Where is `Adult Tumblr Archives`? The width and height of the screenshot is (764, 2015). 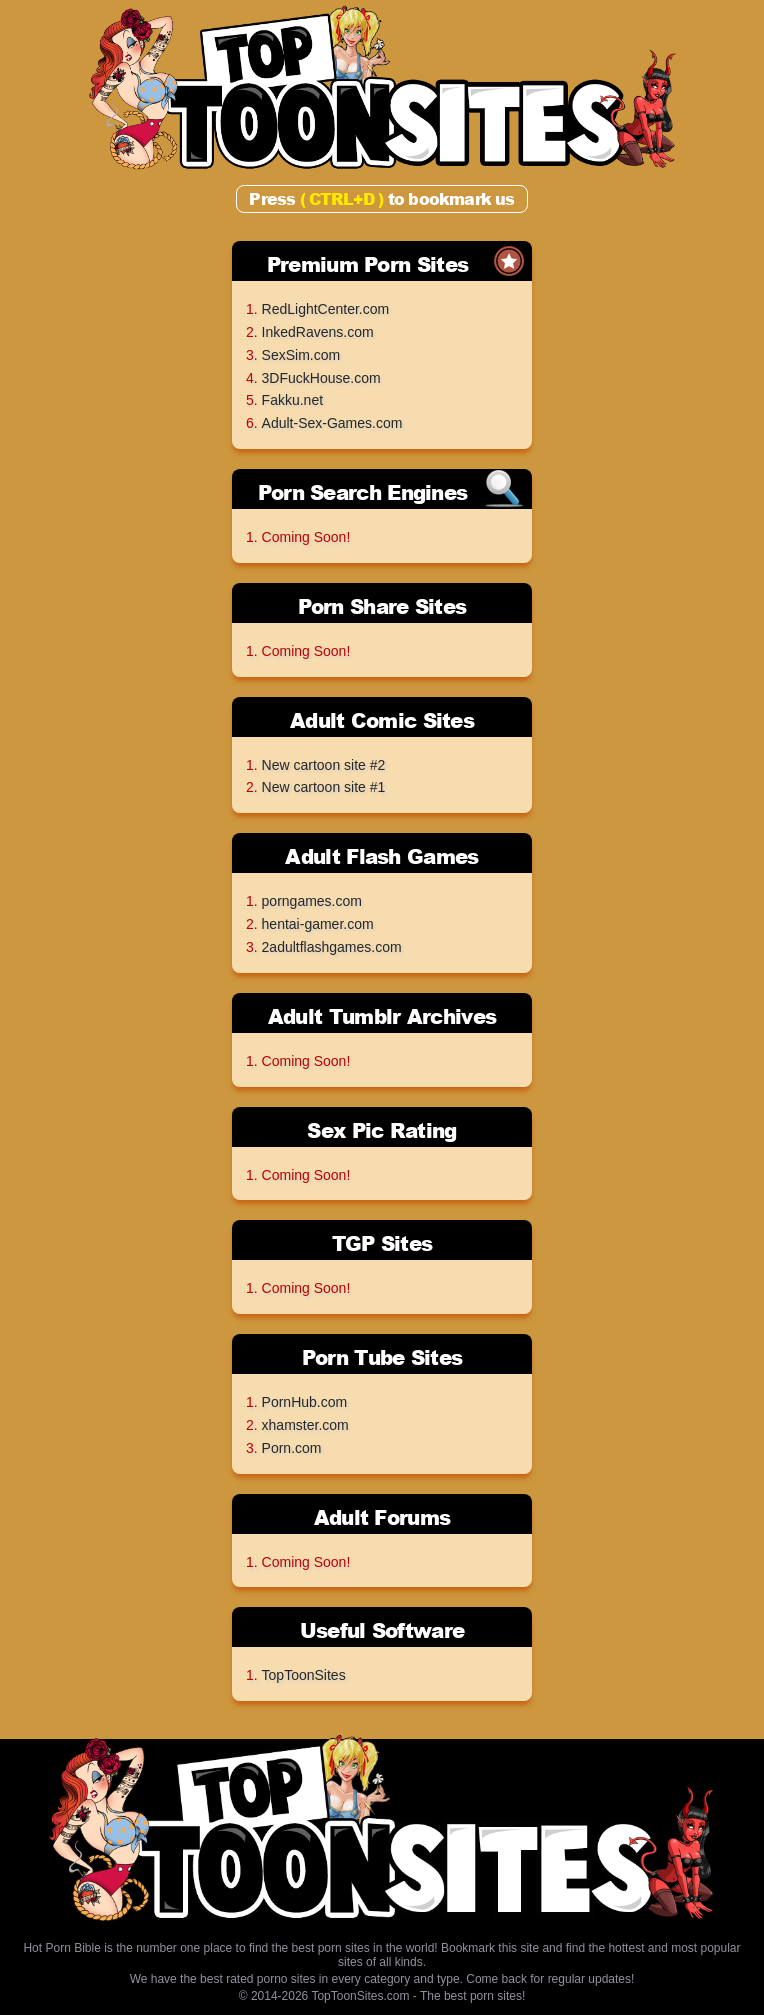
Adult Tumblr Archives is located at coordinates (382, 1016).